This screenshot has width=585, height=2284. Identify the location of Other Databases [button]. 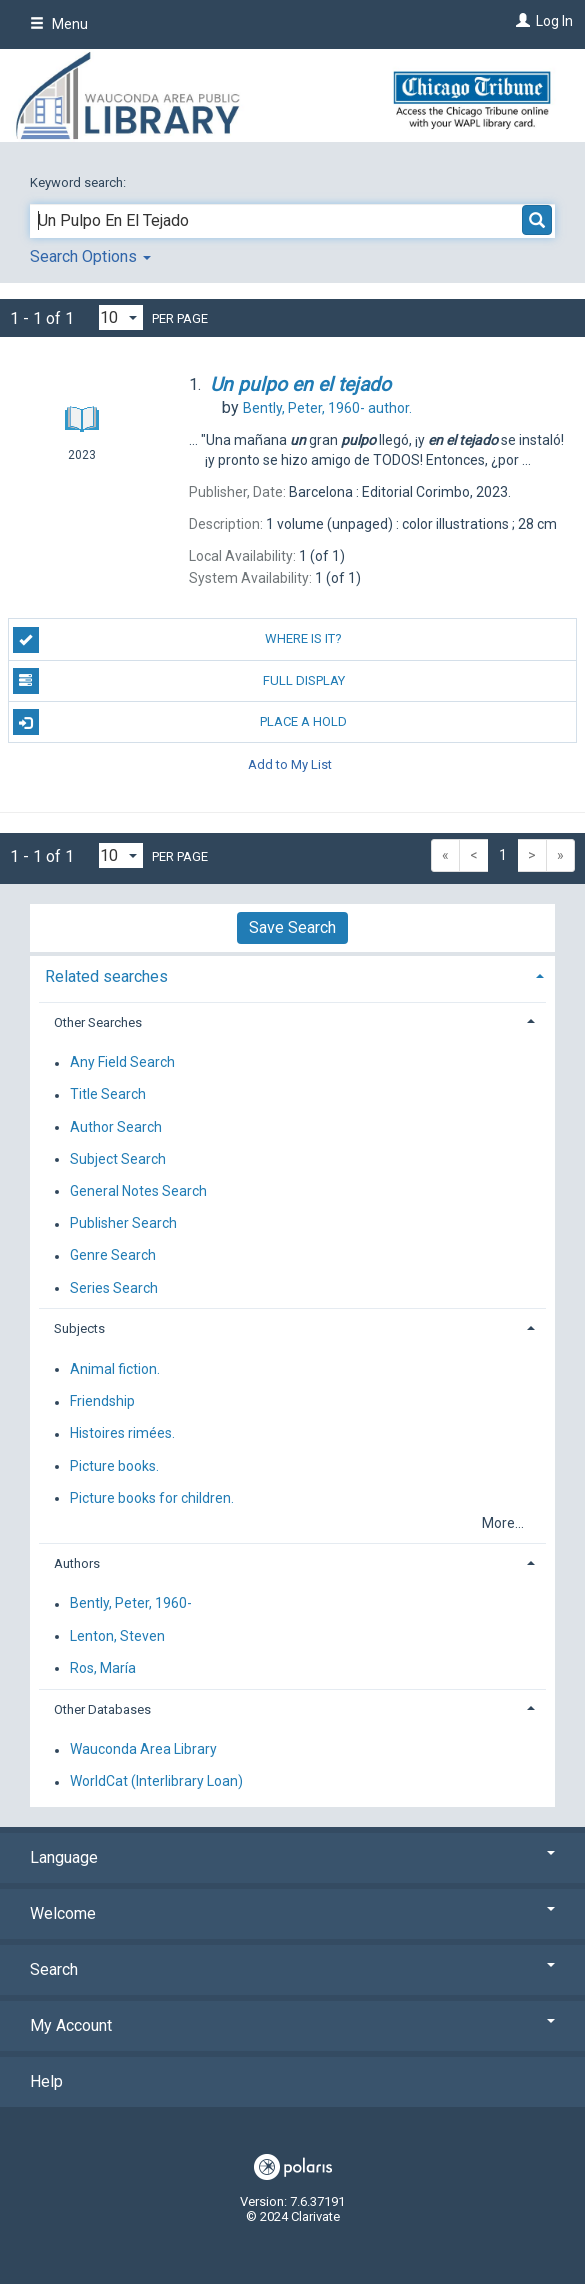
(102, 1709).